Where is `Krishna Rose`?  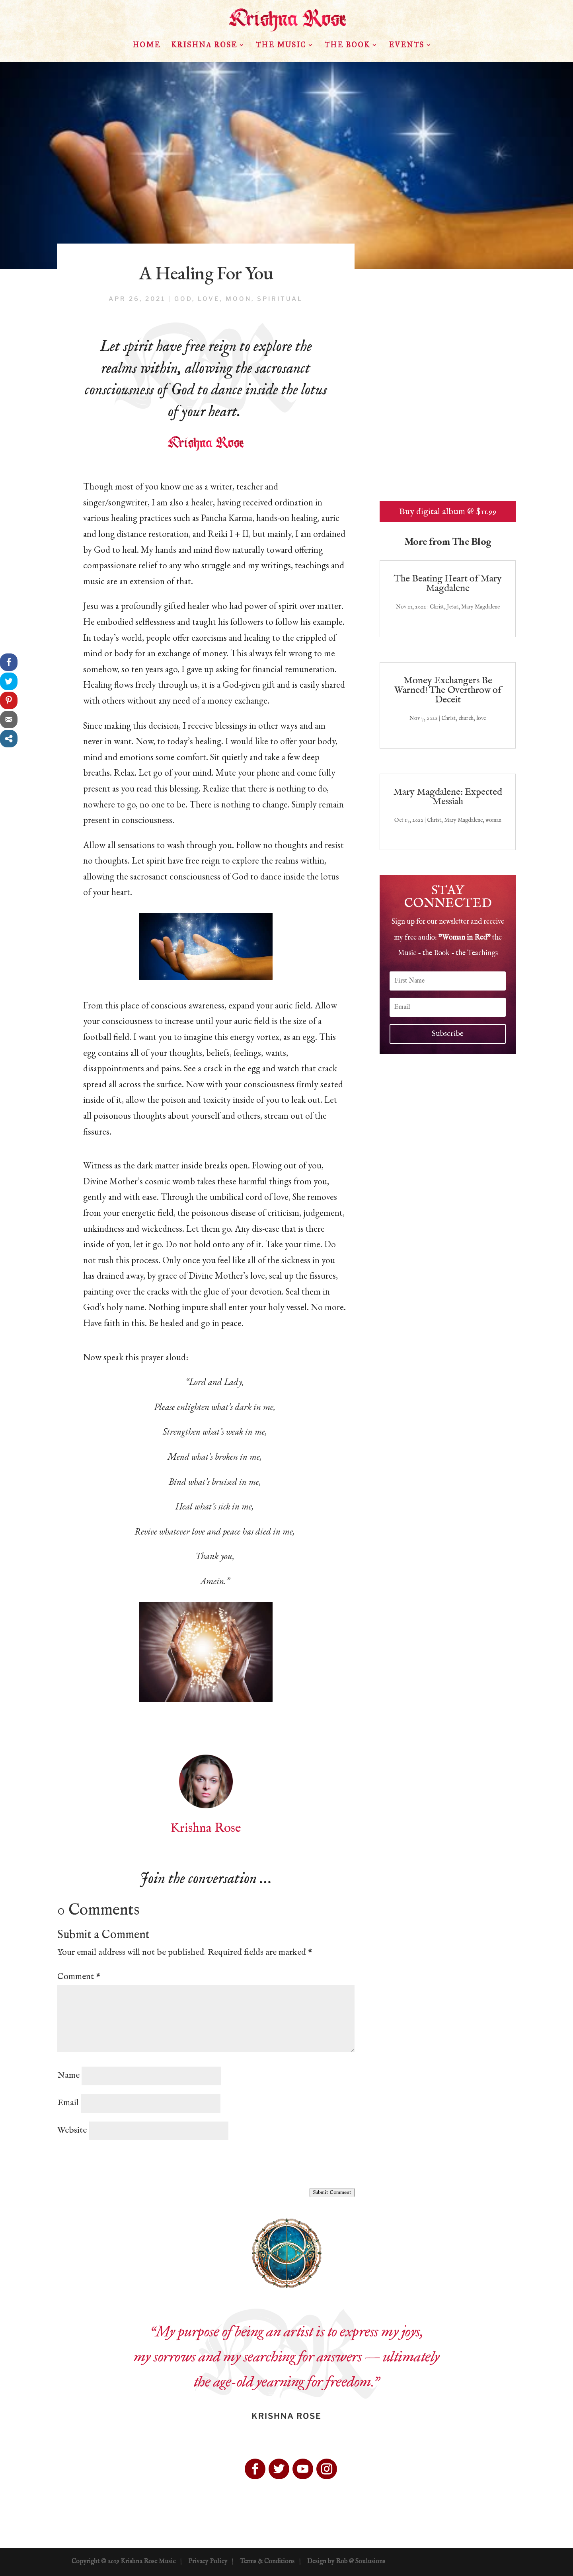 Krishna Rose is located at coordinates (204, 45).